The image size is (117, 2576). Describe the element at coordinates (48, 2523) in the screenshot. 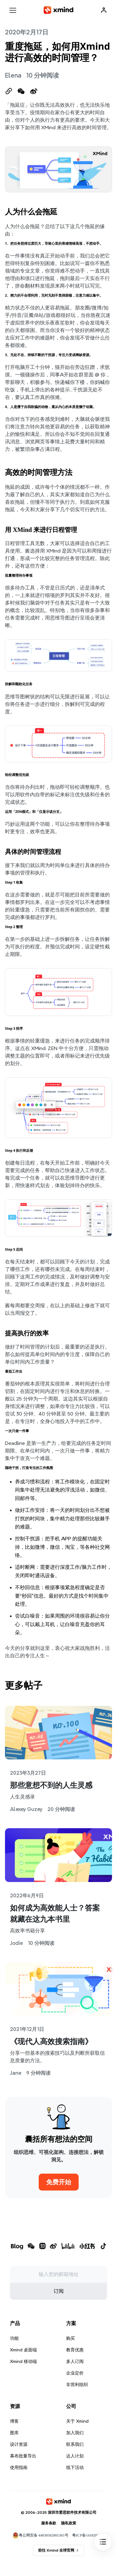

I see `服务条款` at that location.